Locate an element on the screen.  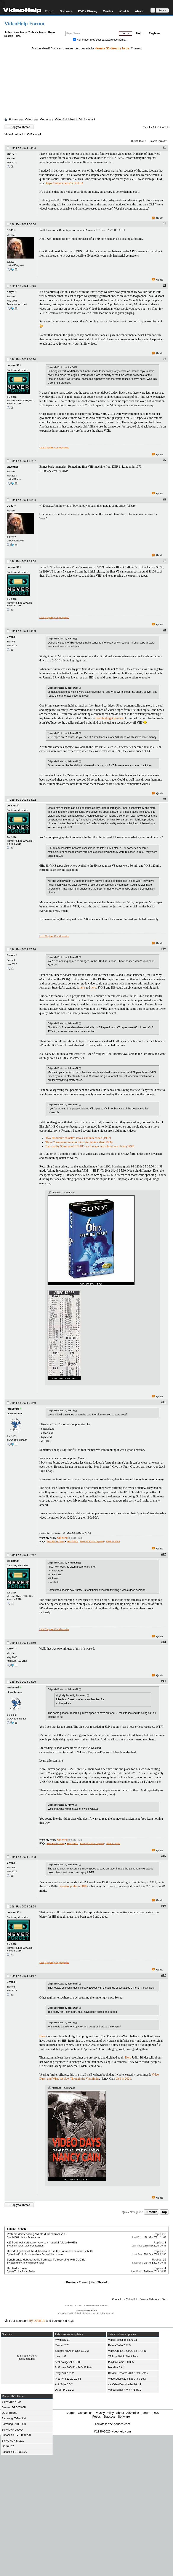
Contact Us is located at coordinates (118, 2299).